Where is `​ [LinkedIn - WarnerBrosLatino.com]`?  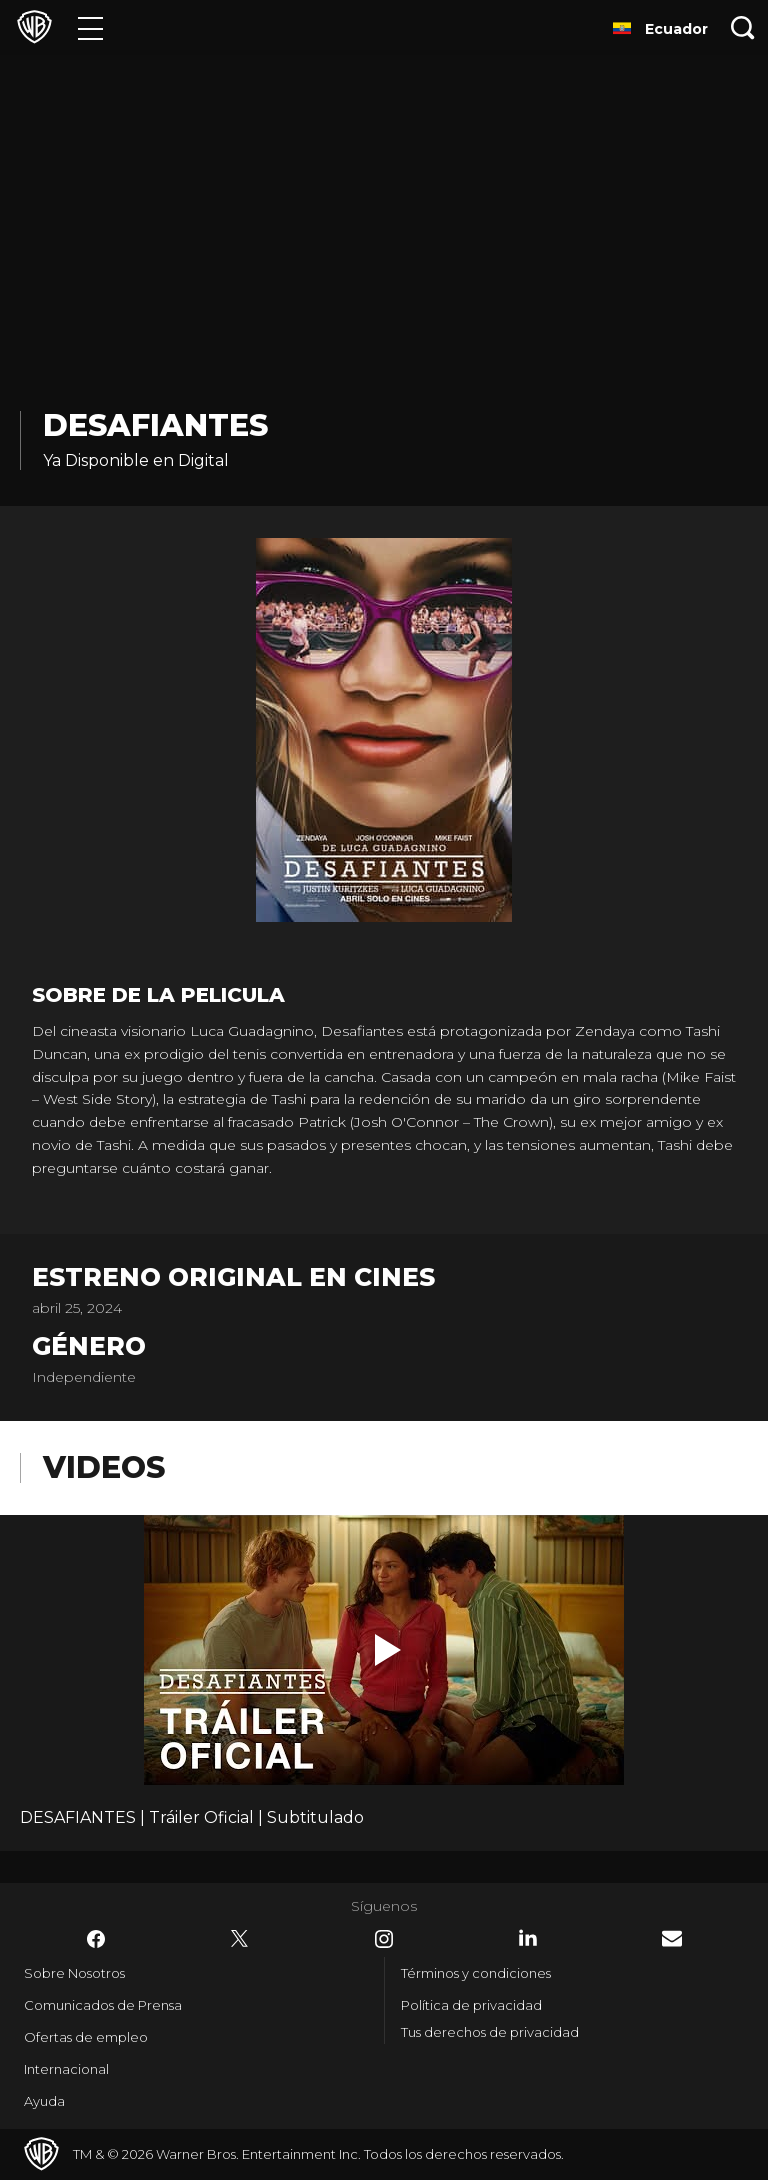
​ [LinkedIn - WarnerBrosLatino.com] is located at coordinates (528, 1938).